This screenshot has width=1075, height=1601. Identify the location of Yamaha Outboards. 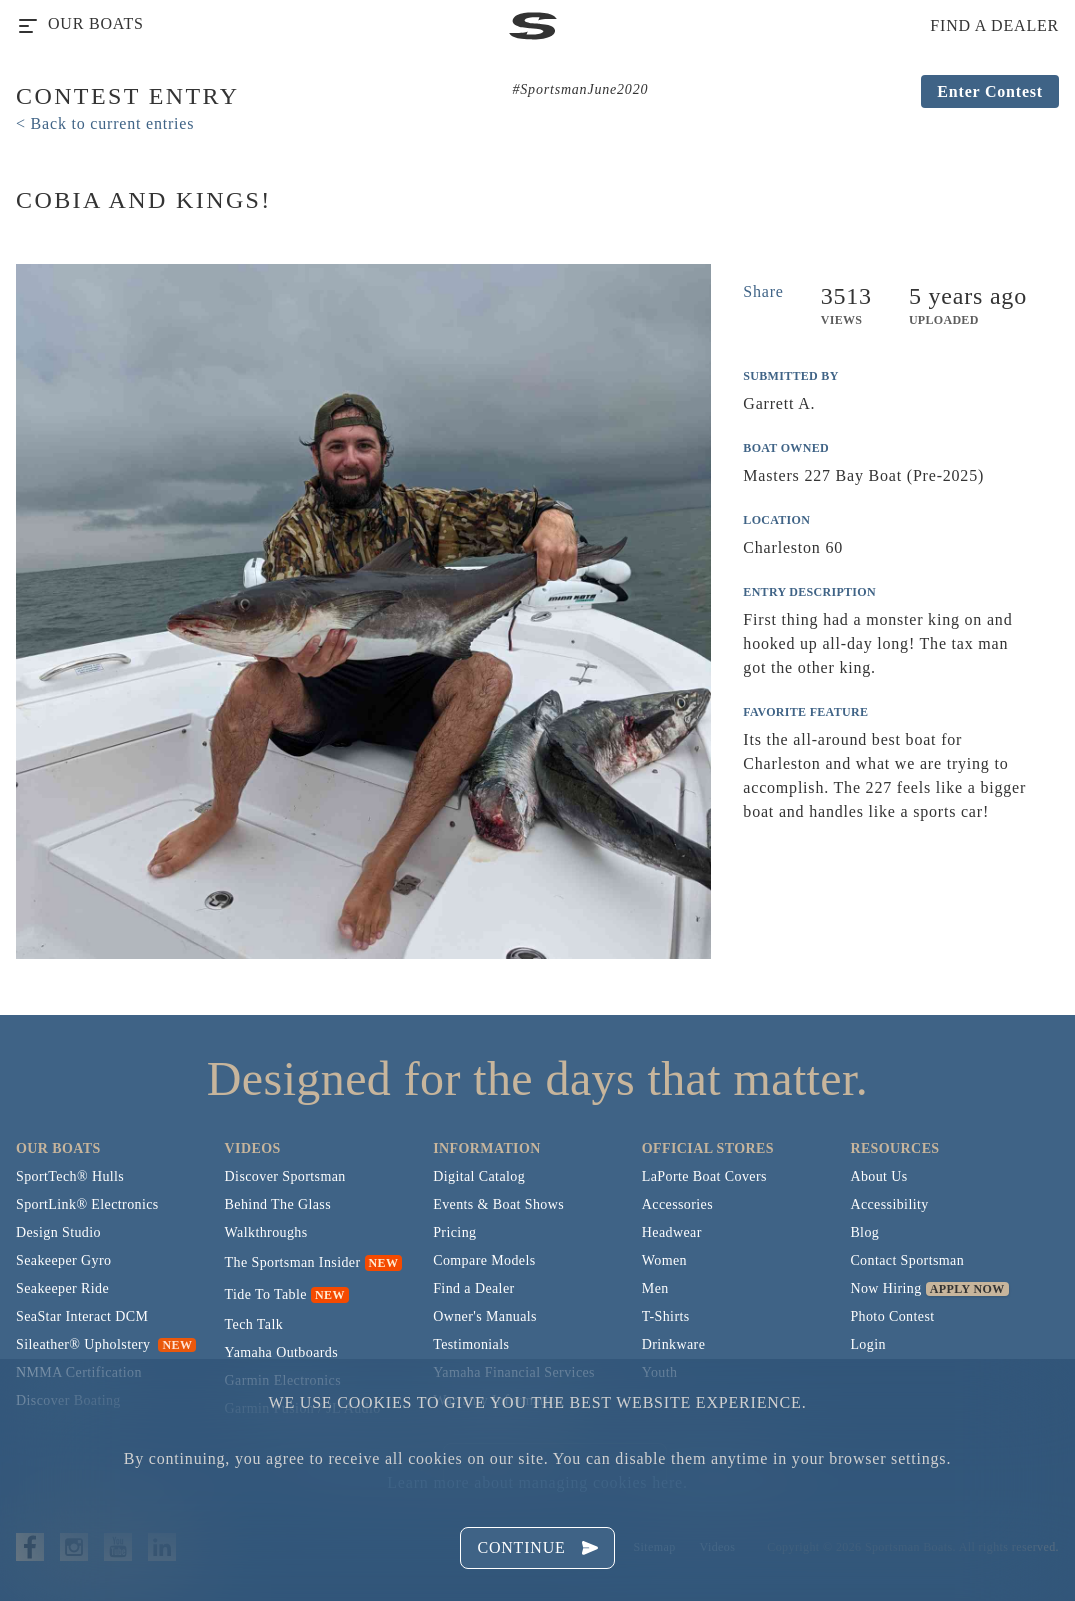
(281, 1352).